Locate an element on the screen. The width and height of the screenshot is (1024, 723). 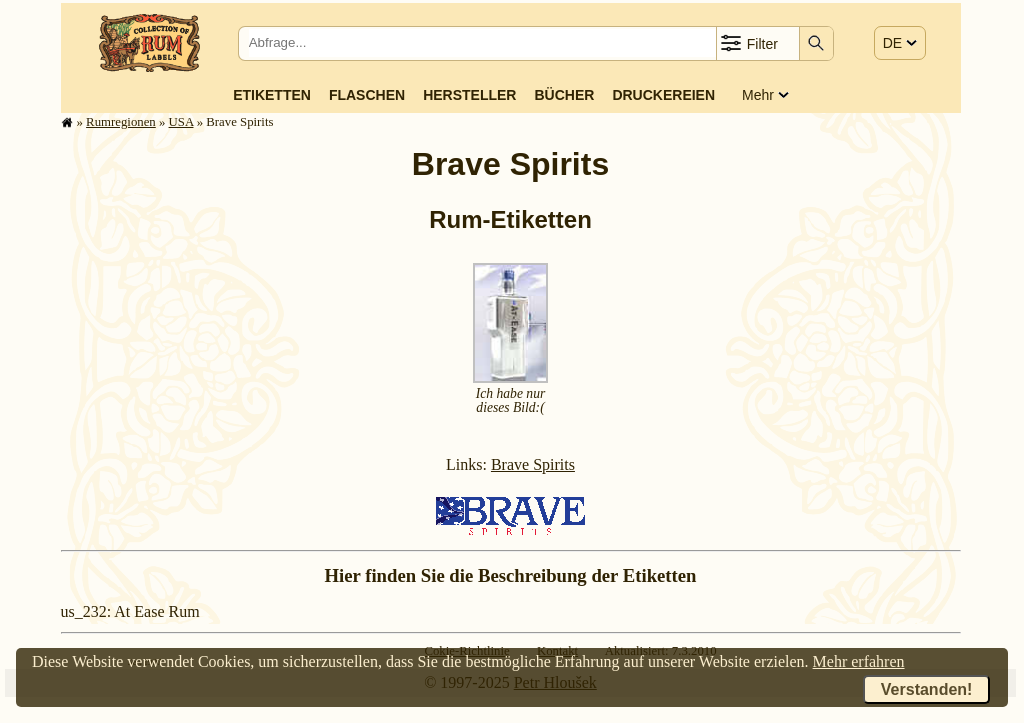
Verstanden! is located at coordinates (927, 689).